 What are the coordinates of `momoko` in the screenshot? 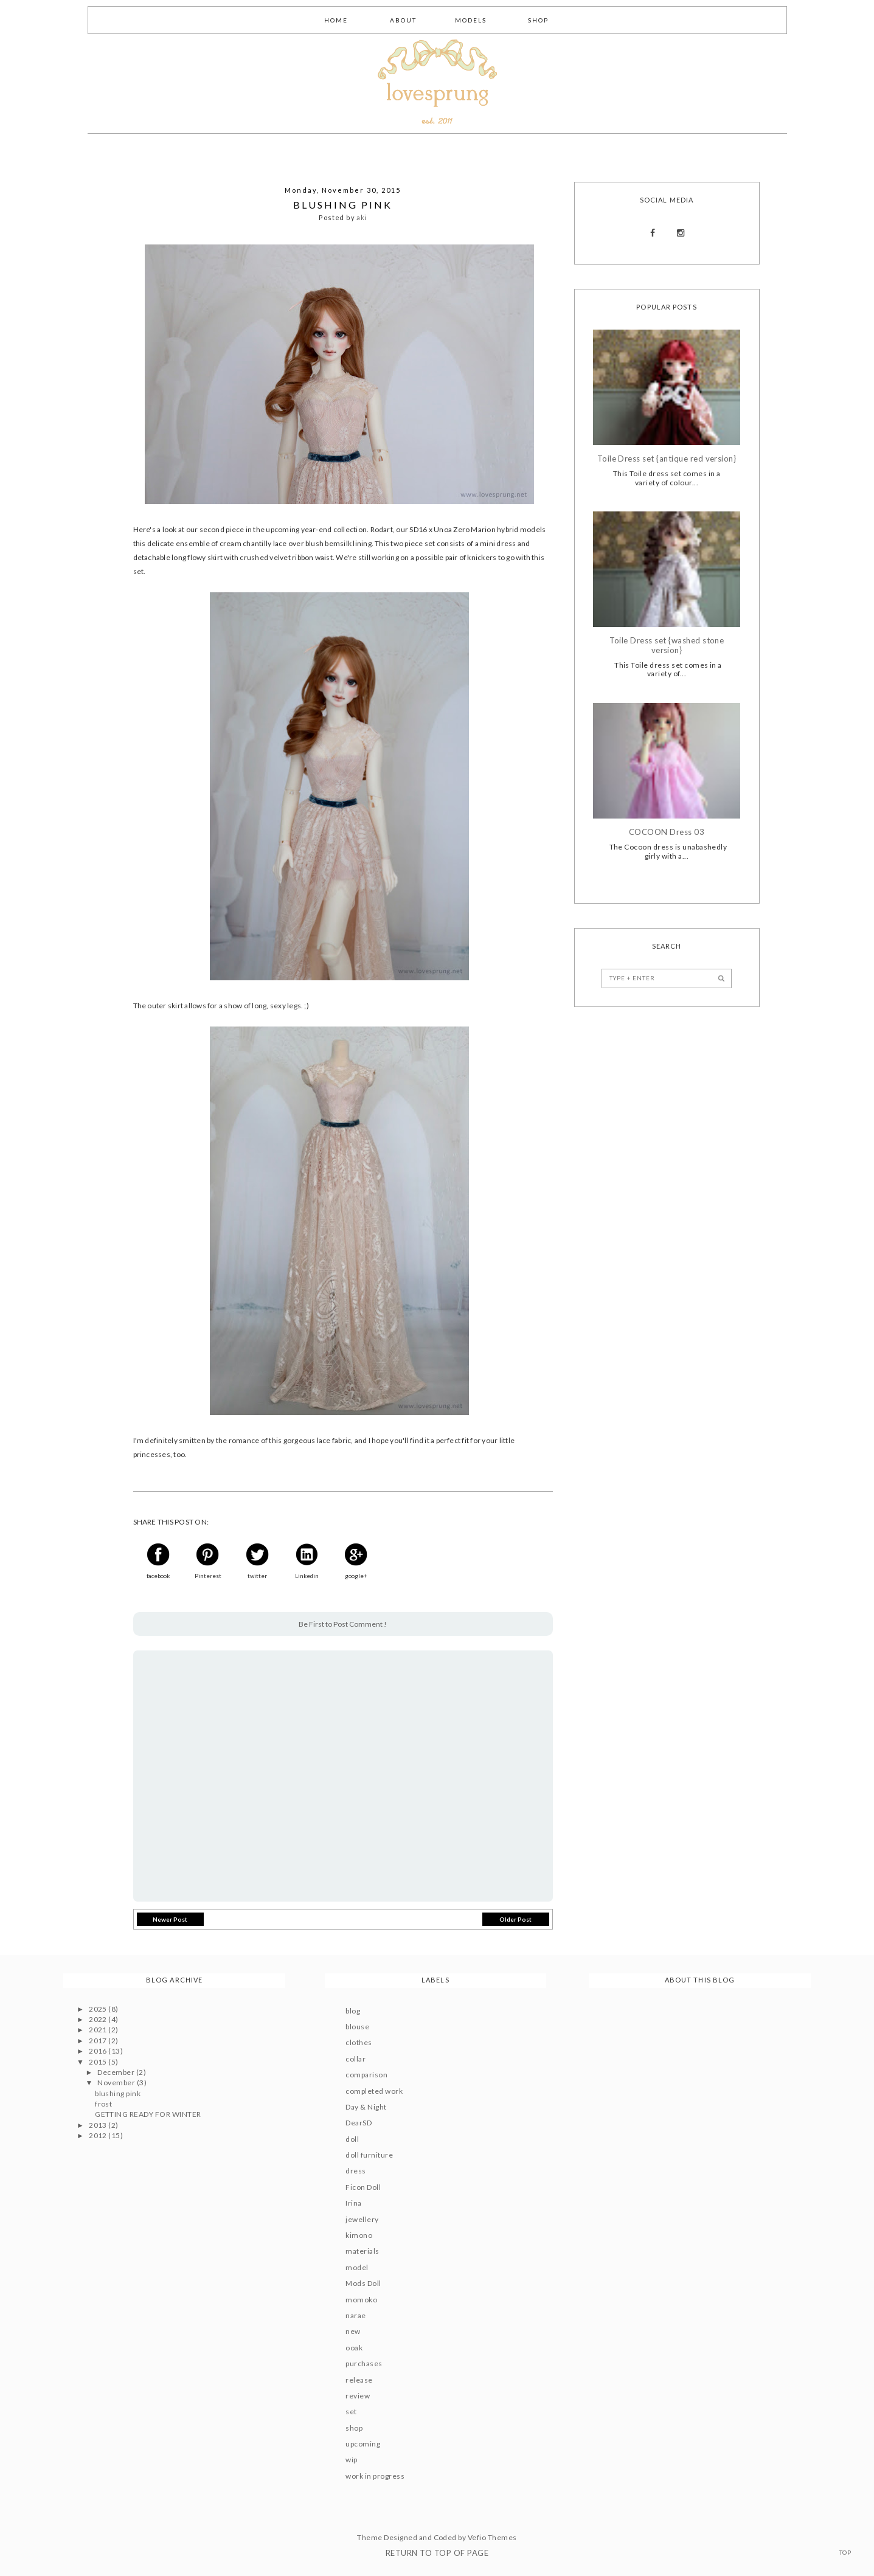 It's located at (361, 2299).